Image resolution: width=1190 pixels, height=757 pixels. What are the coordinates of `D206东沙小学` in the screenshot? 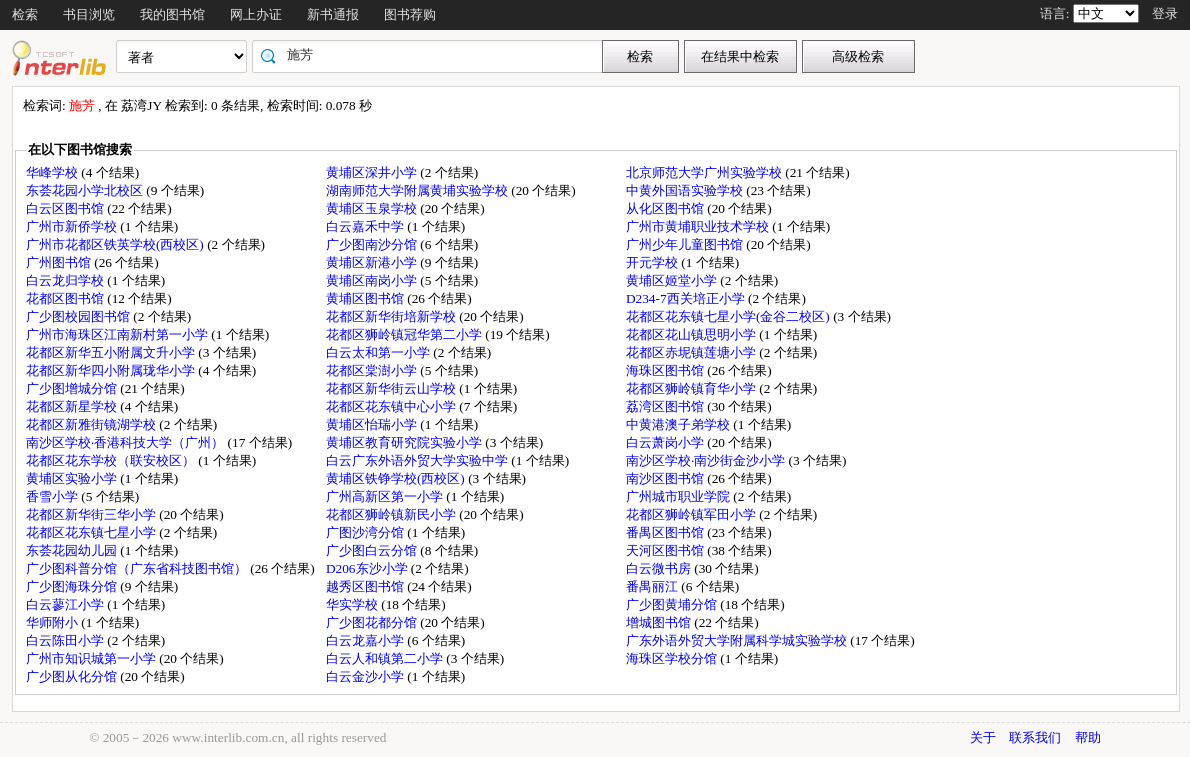 It's located at (368, 568).